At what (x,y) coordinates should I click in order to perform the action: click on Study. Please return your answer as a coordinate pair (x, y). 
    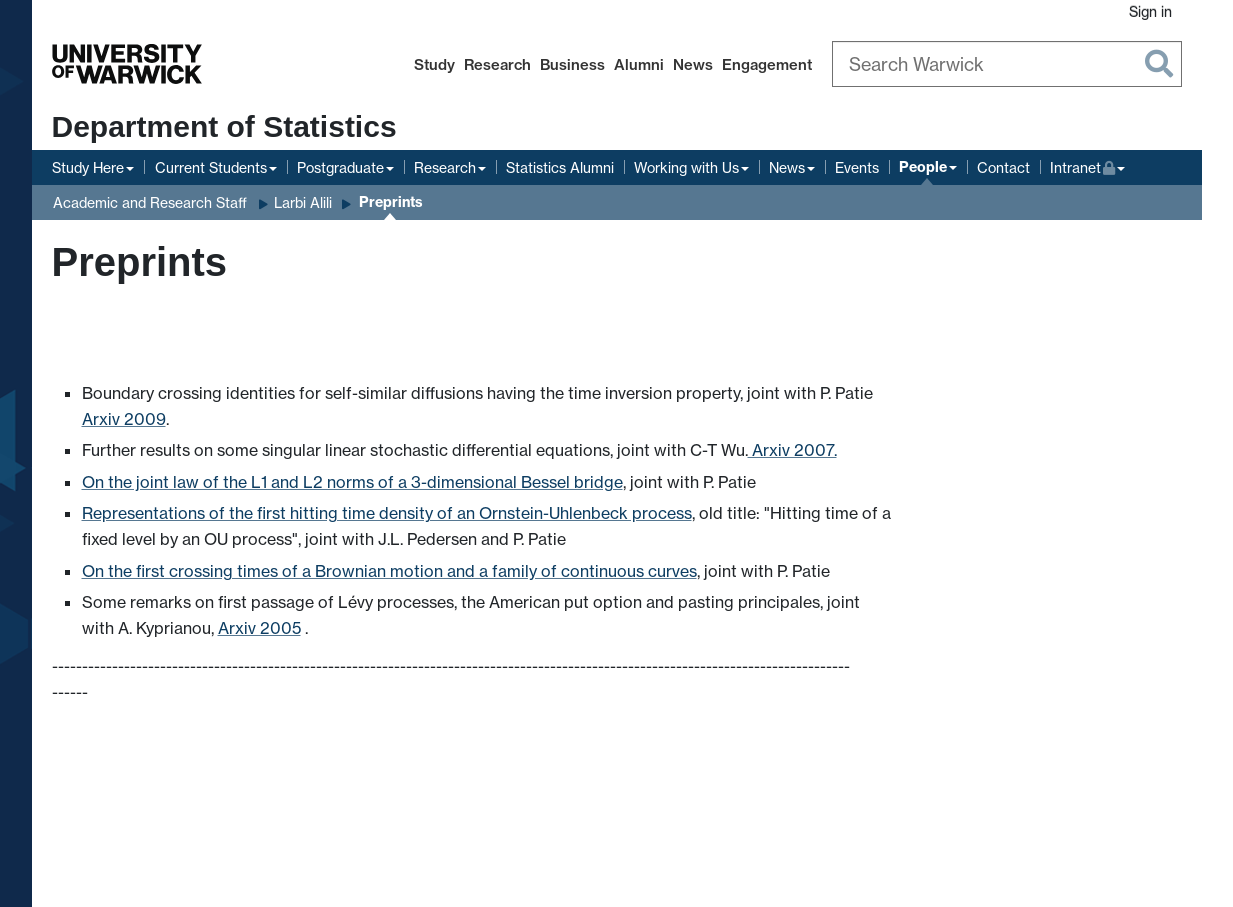
    Looking at the image, I should click on (434, 64).